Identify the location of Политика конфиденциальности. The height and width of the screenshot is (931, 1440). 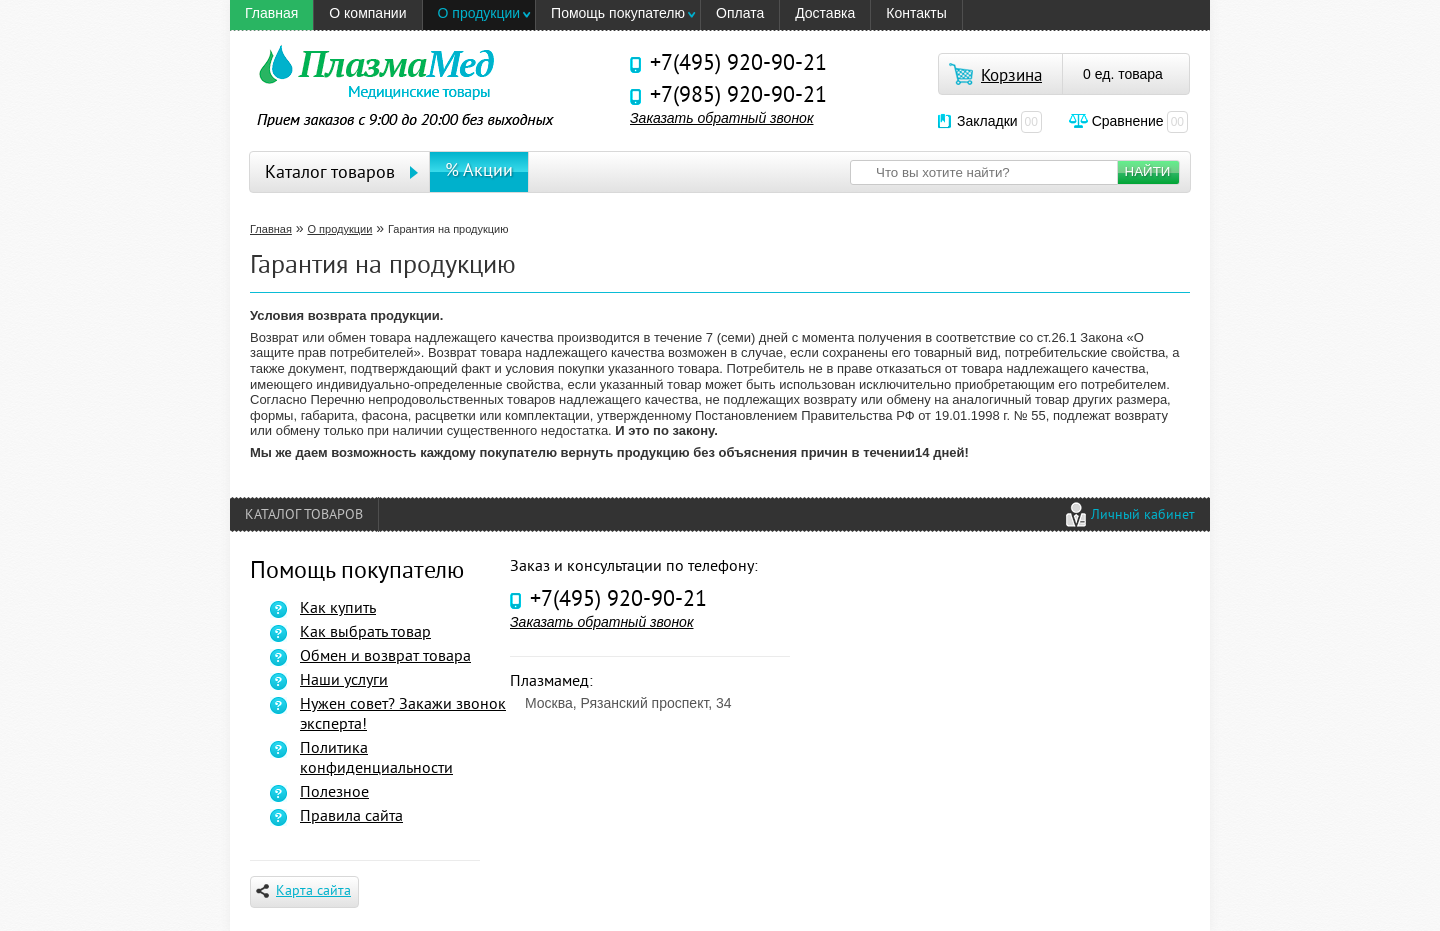
(376, 759).